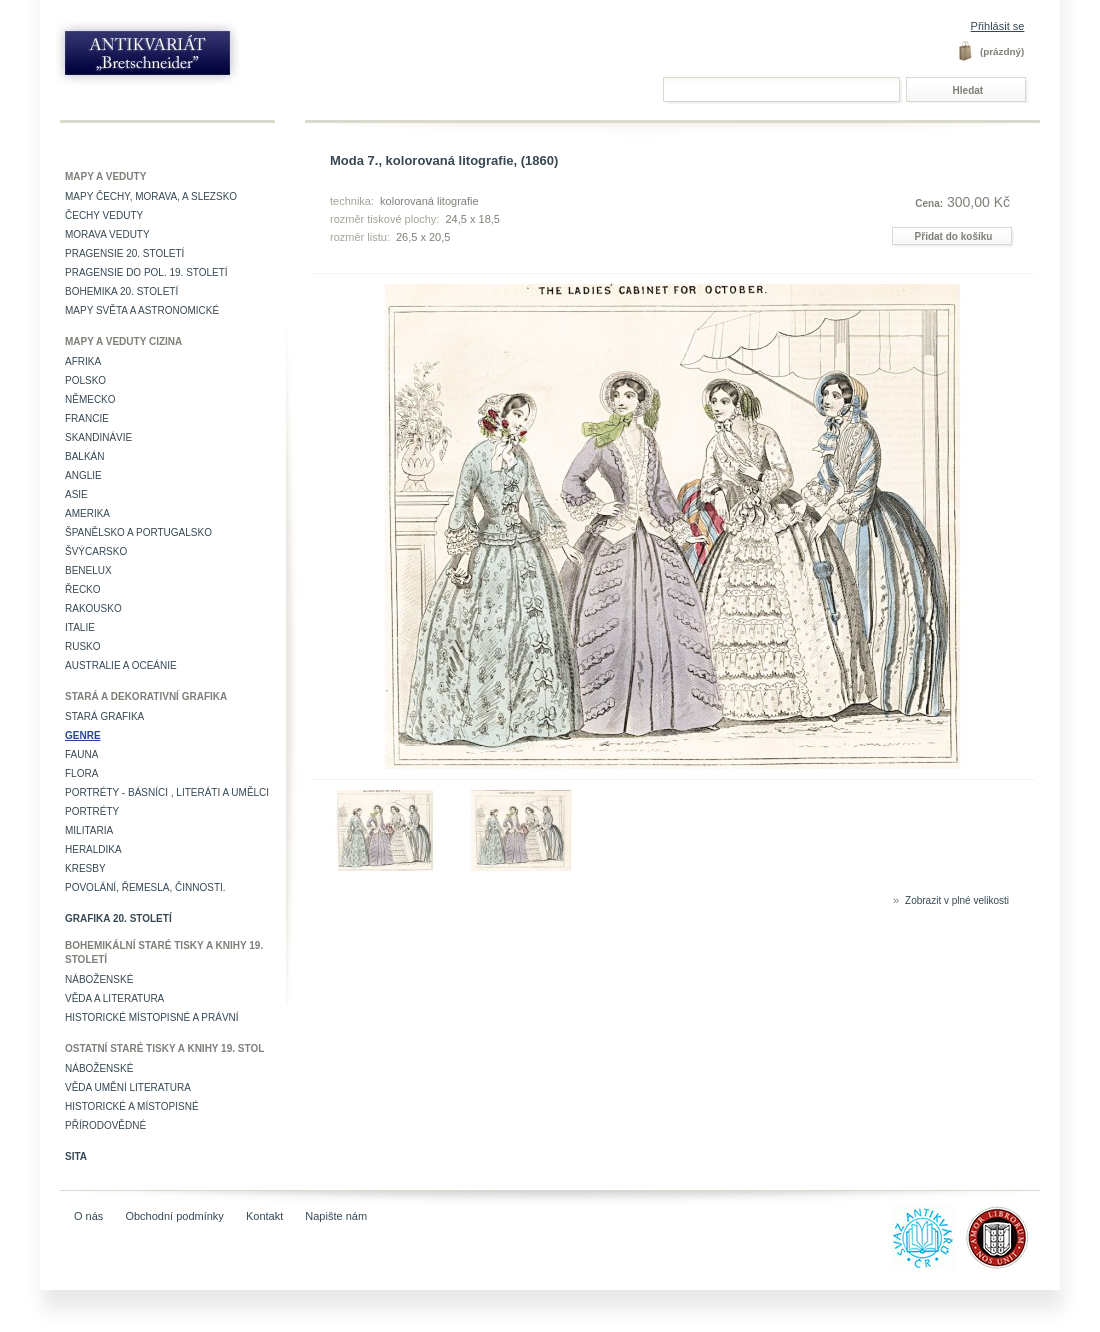 Image resolution: width=1100 pixels, height=1332 pixels. I want to click on Mapy světa a astronomické, so click(142, 310).